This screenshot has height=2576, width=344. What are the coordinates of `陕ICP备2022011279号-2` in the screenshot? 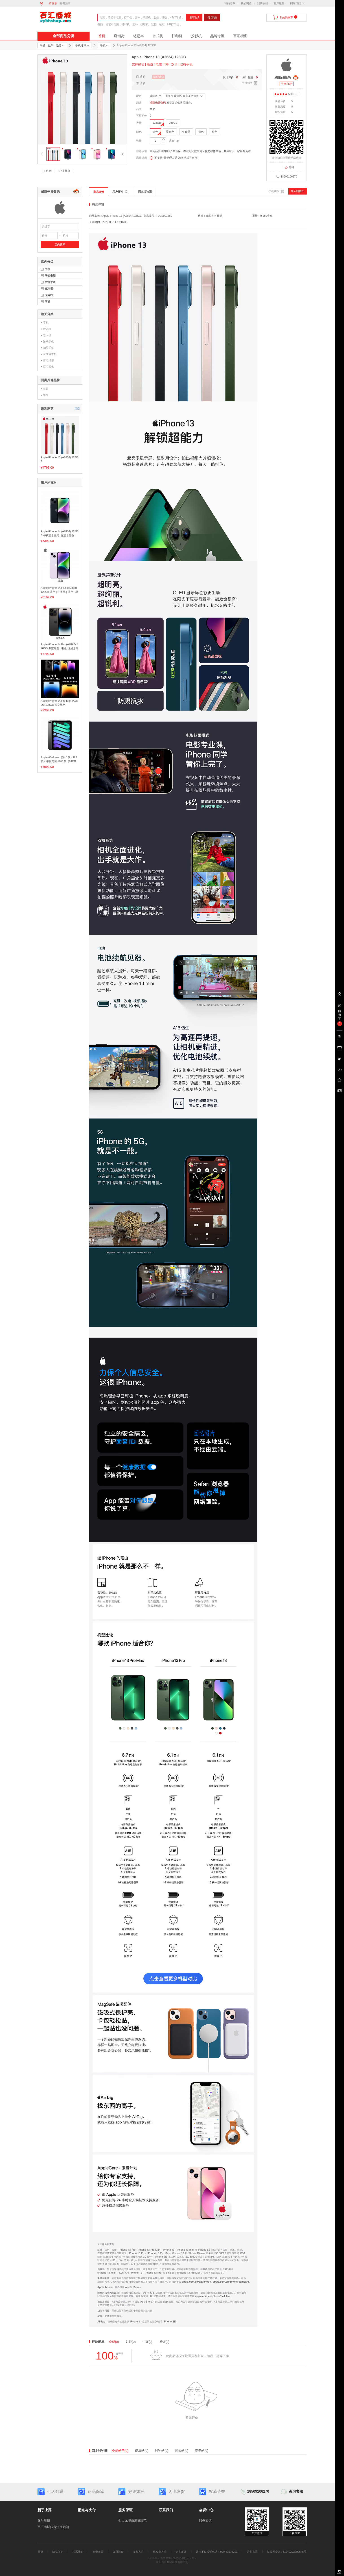 It's located at (181, 2558).